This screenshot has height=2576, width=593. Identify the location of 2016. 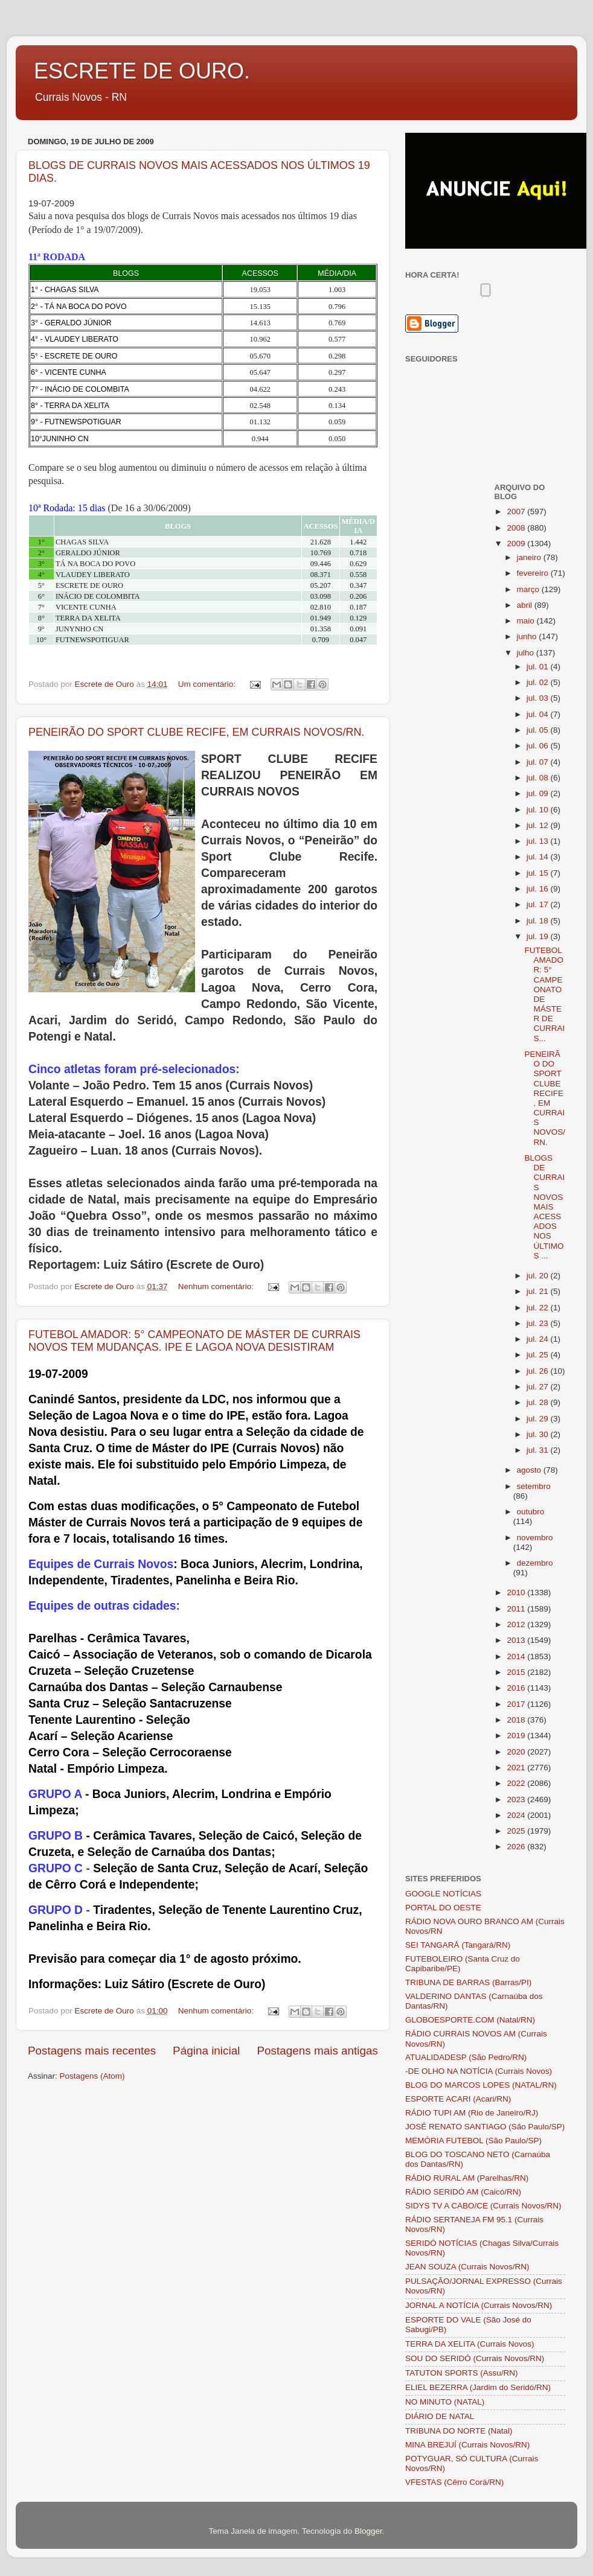
(517, 1687).